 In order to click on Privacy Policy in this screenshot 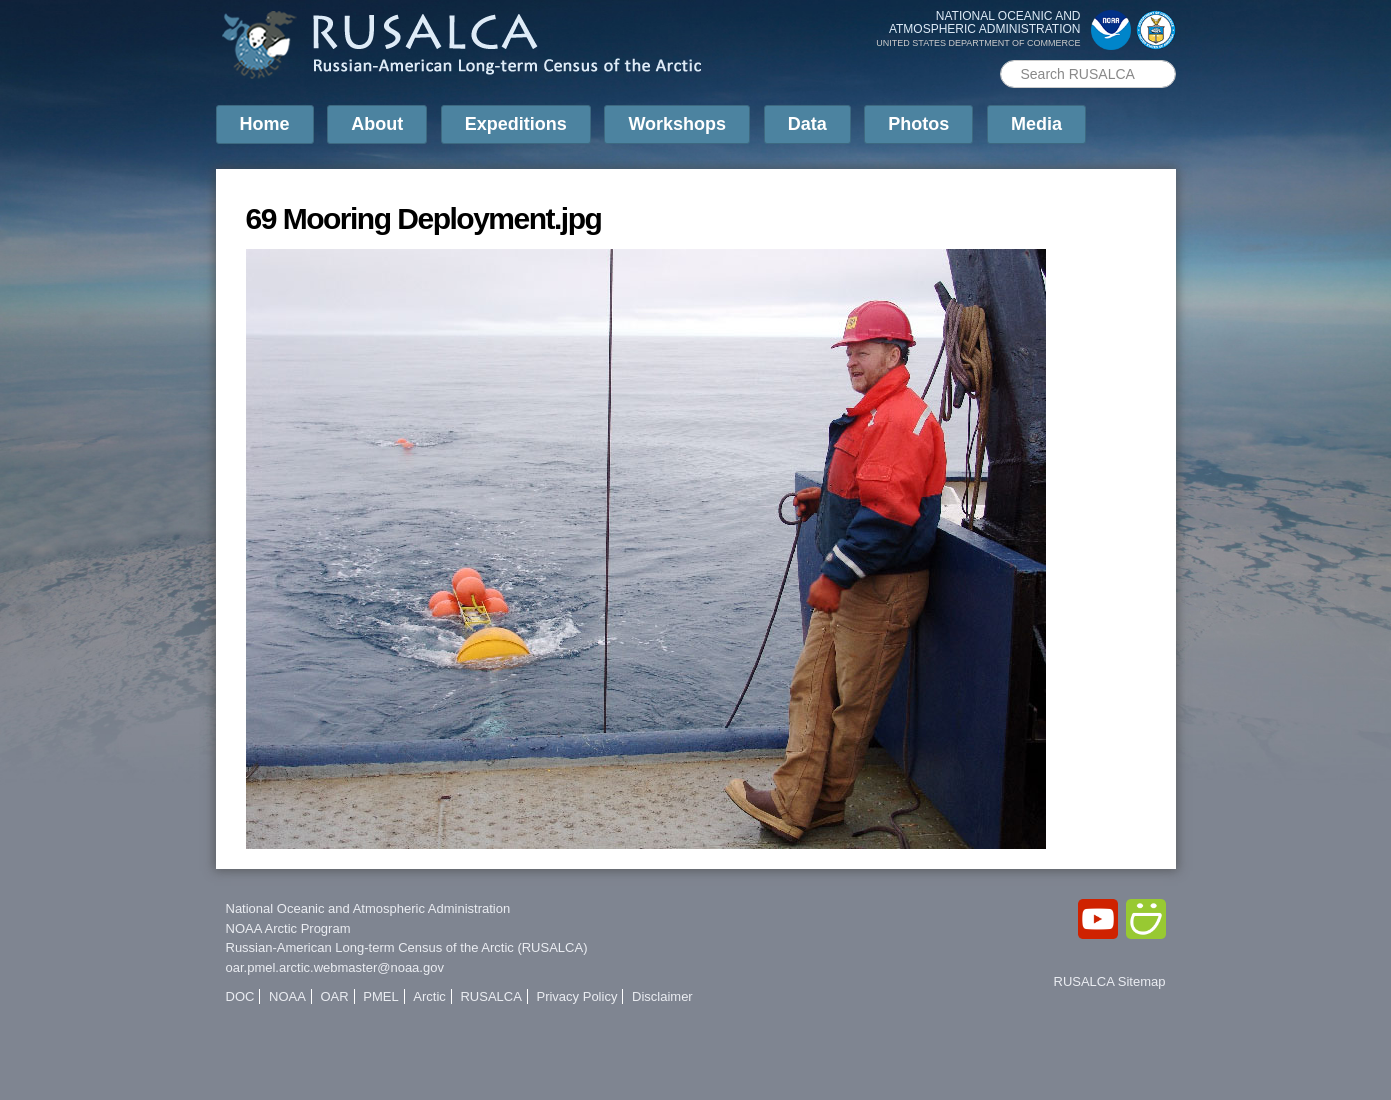, I will do `click(576, 996)`.